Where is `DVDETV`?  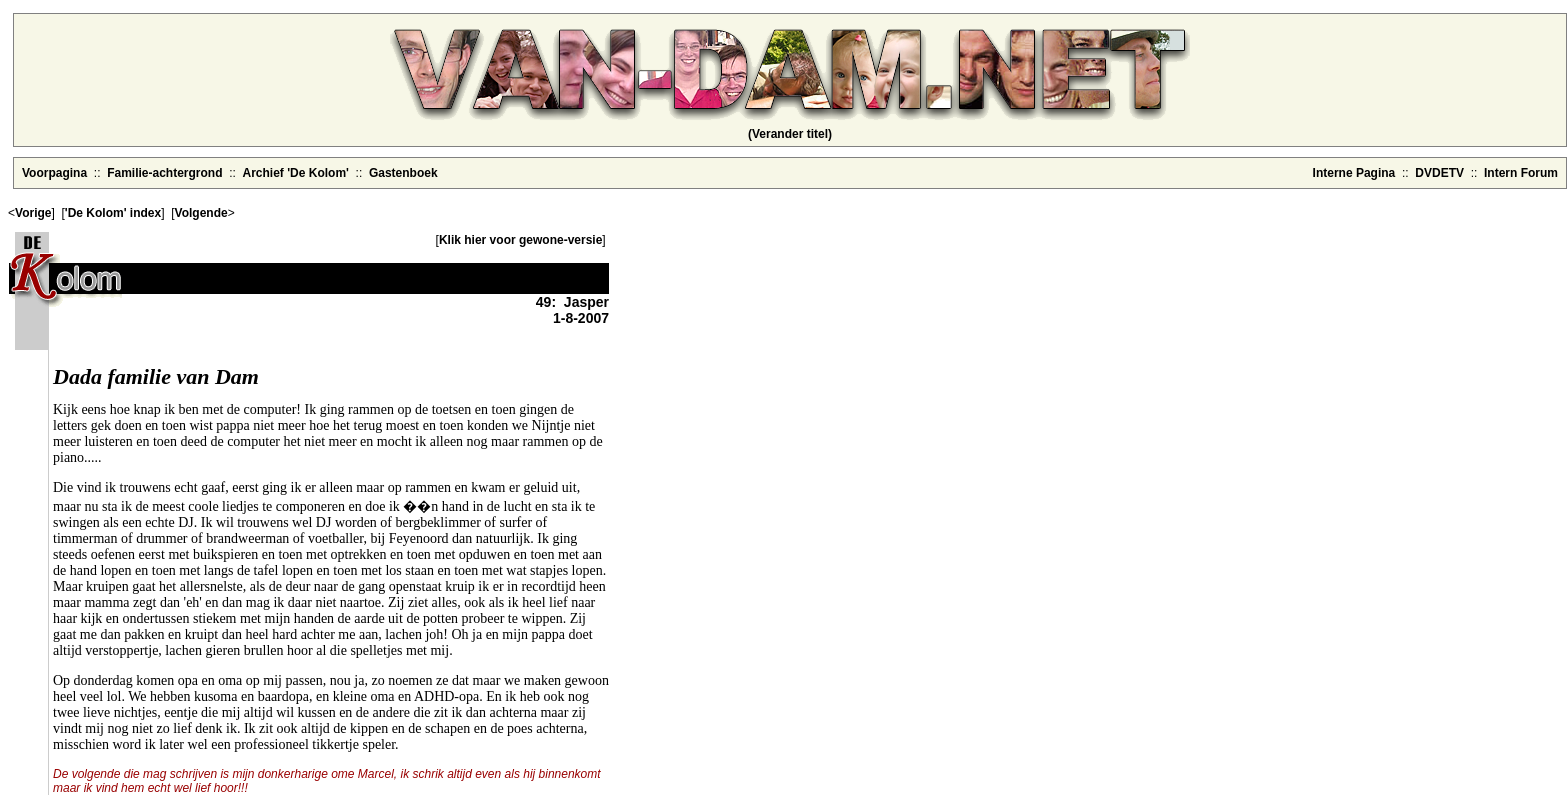 DVDETV is located at coordinates (1439, 173).